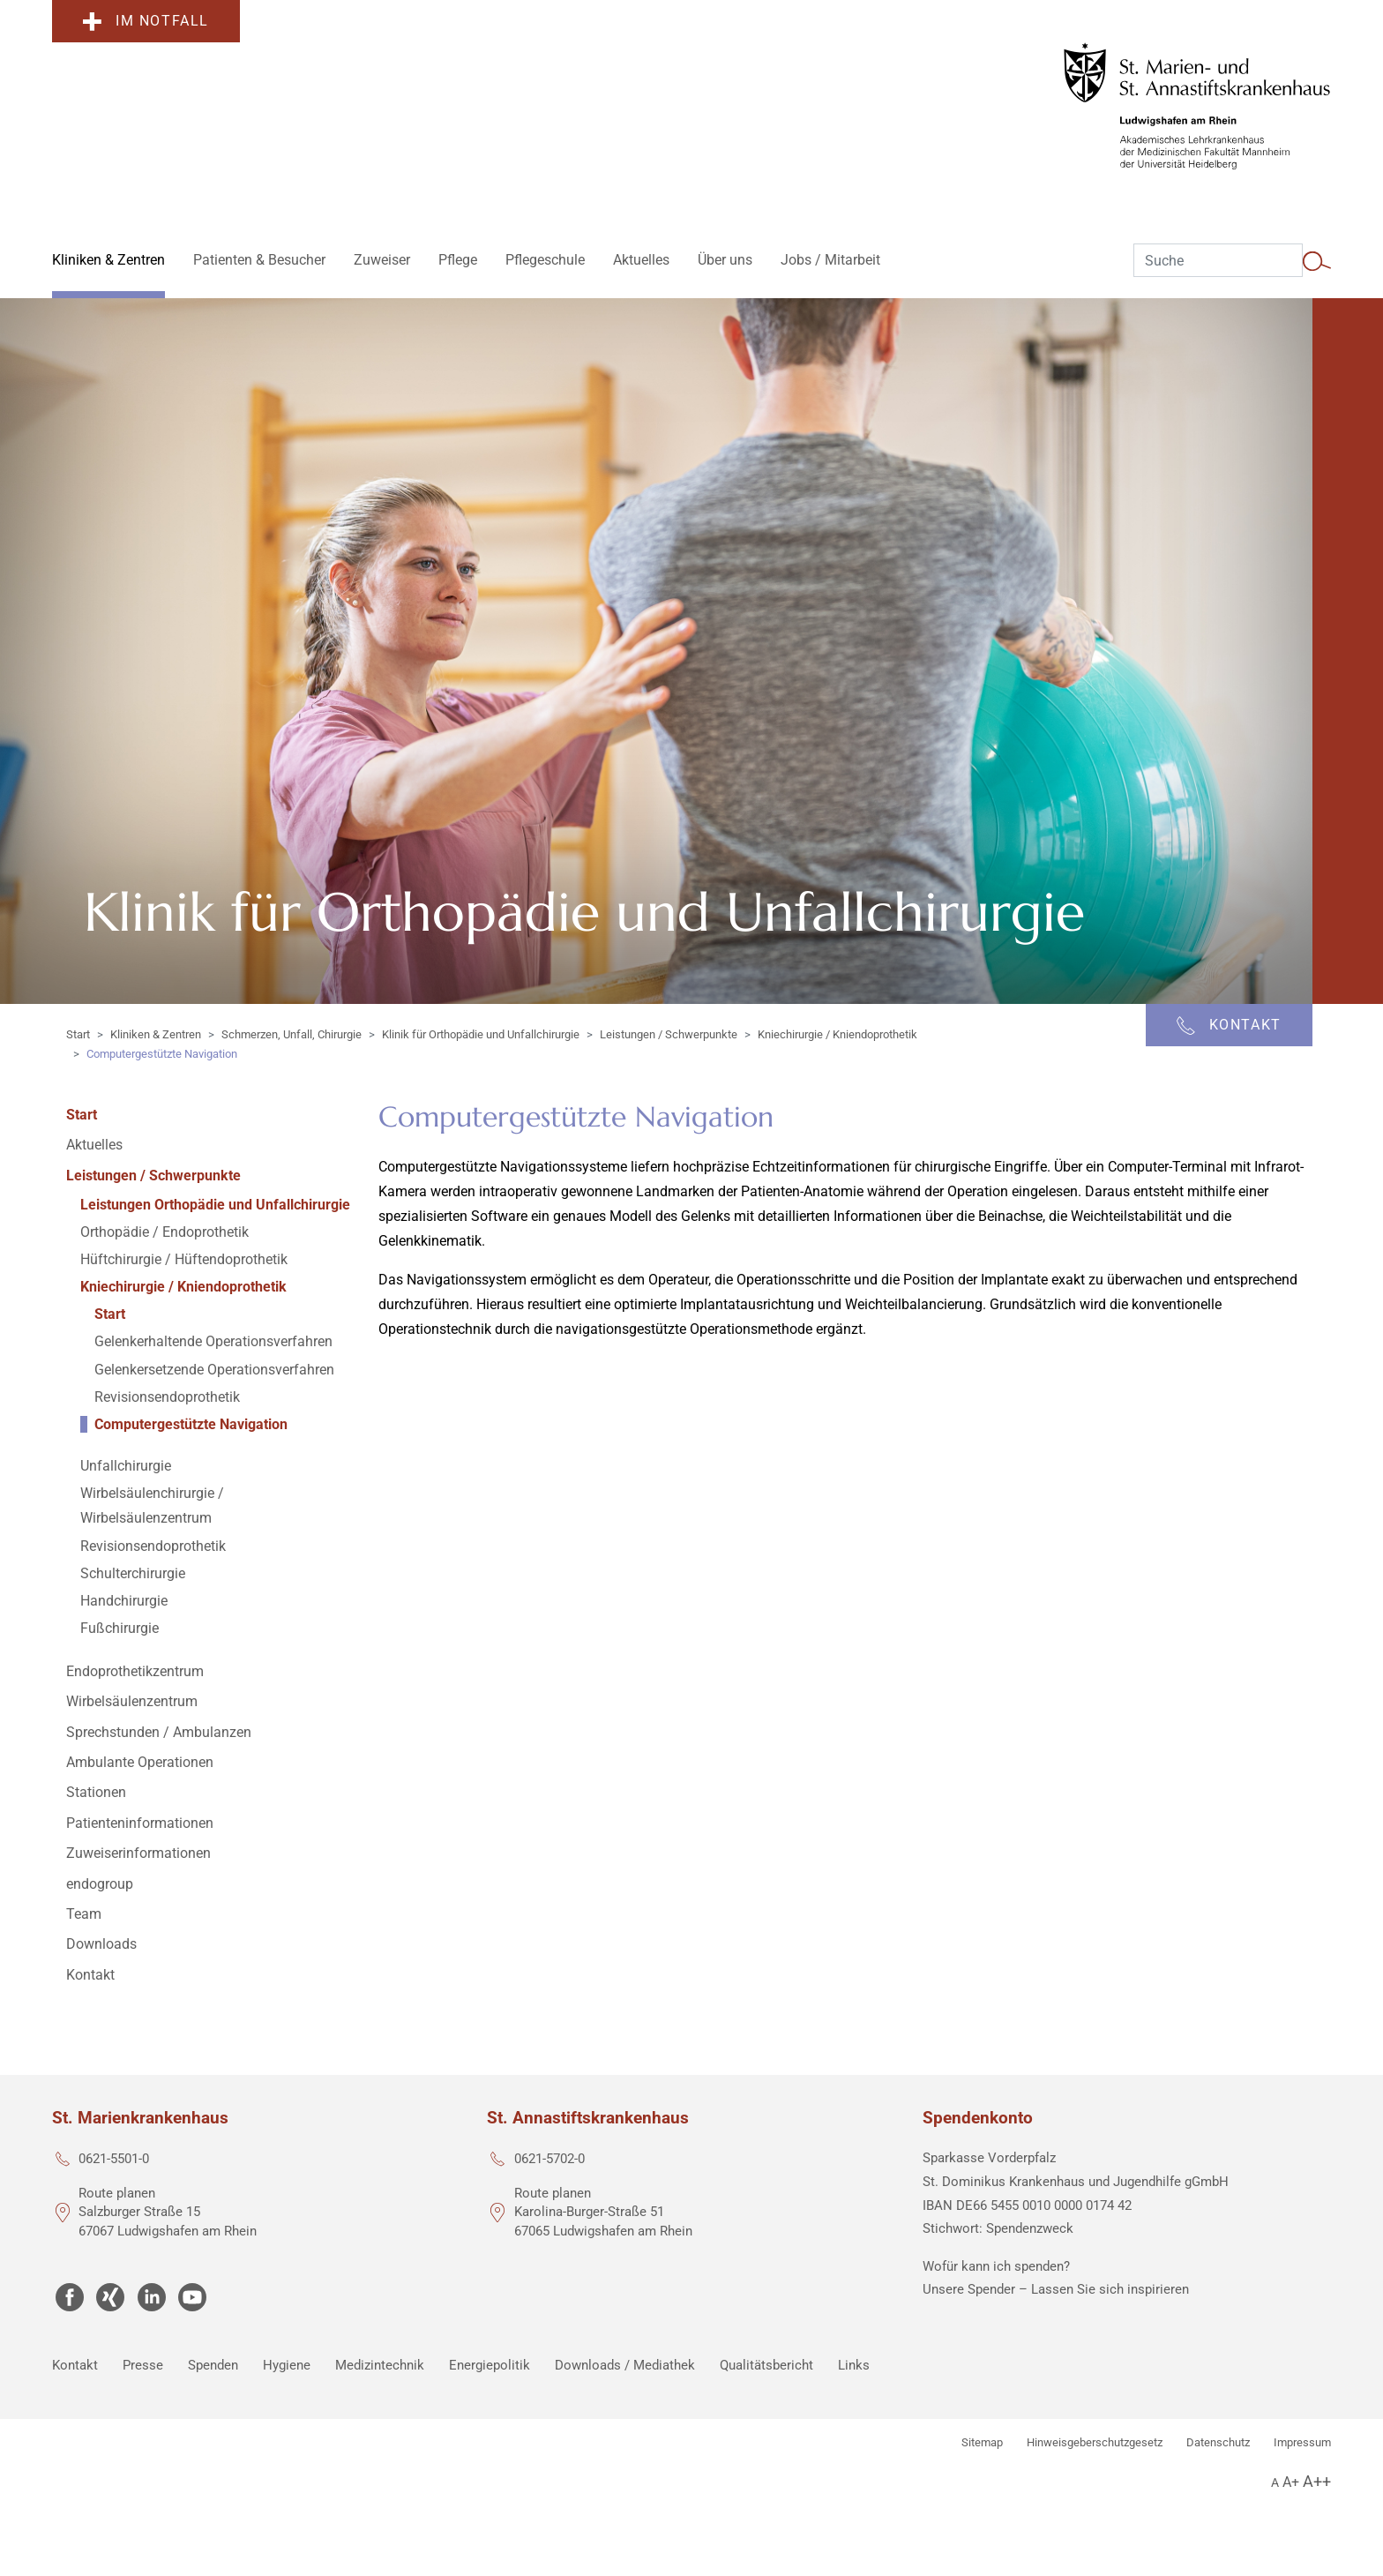 The image size is (1383, 2576). I want to click on Klinik für Orthopädie und Unfallchirurgie, so click(480, 1034).